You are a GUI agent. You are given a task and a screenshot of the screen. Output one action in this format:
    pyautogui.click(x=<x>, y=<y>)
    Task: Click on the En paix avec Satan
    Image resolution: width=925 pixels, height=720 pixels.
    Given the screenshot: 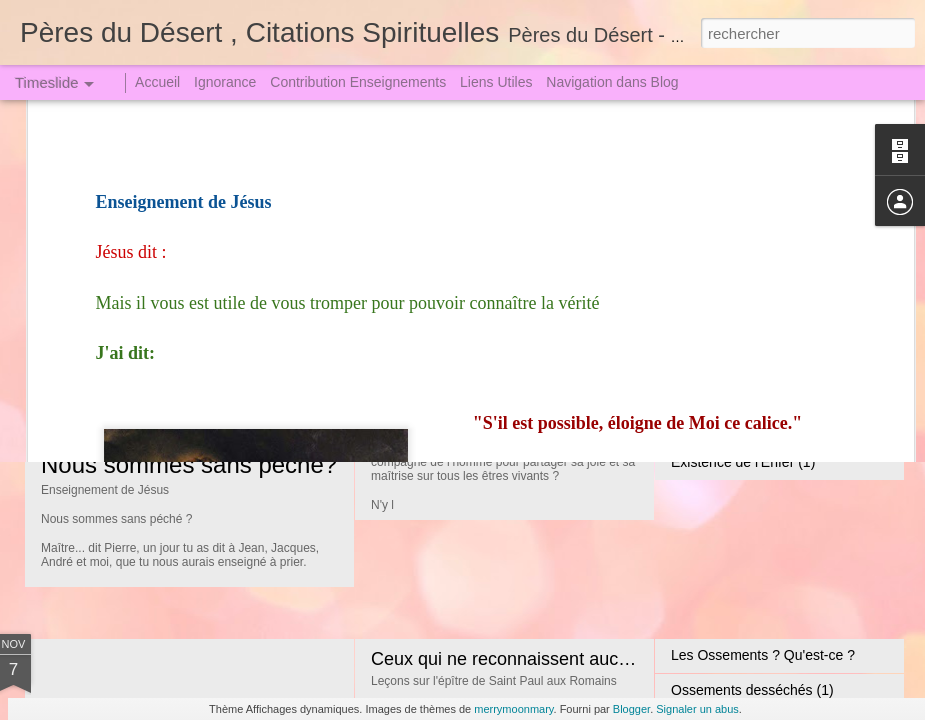 What is the action you would take?
    pyautogui.click(x=731, y=287)
    